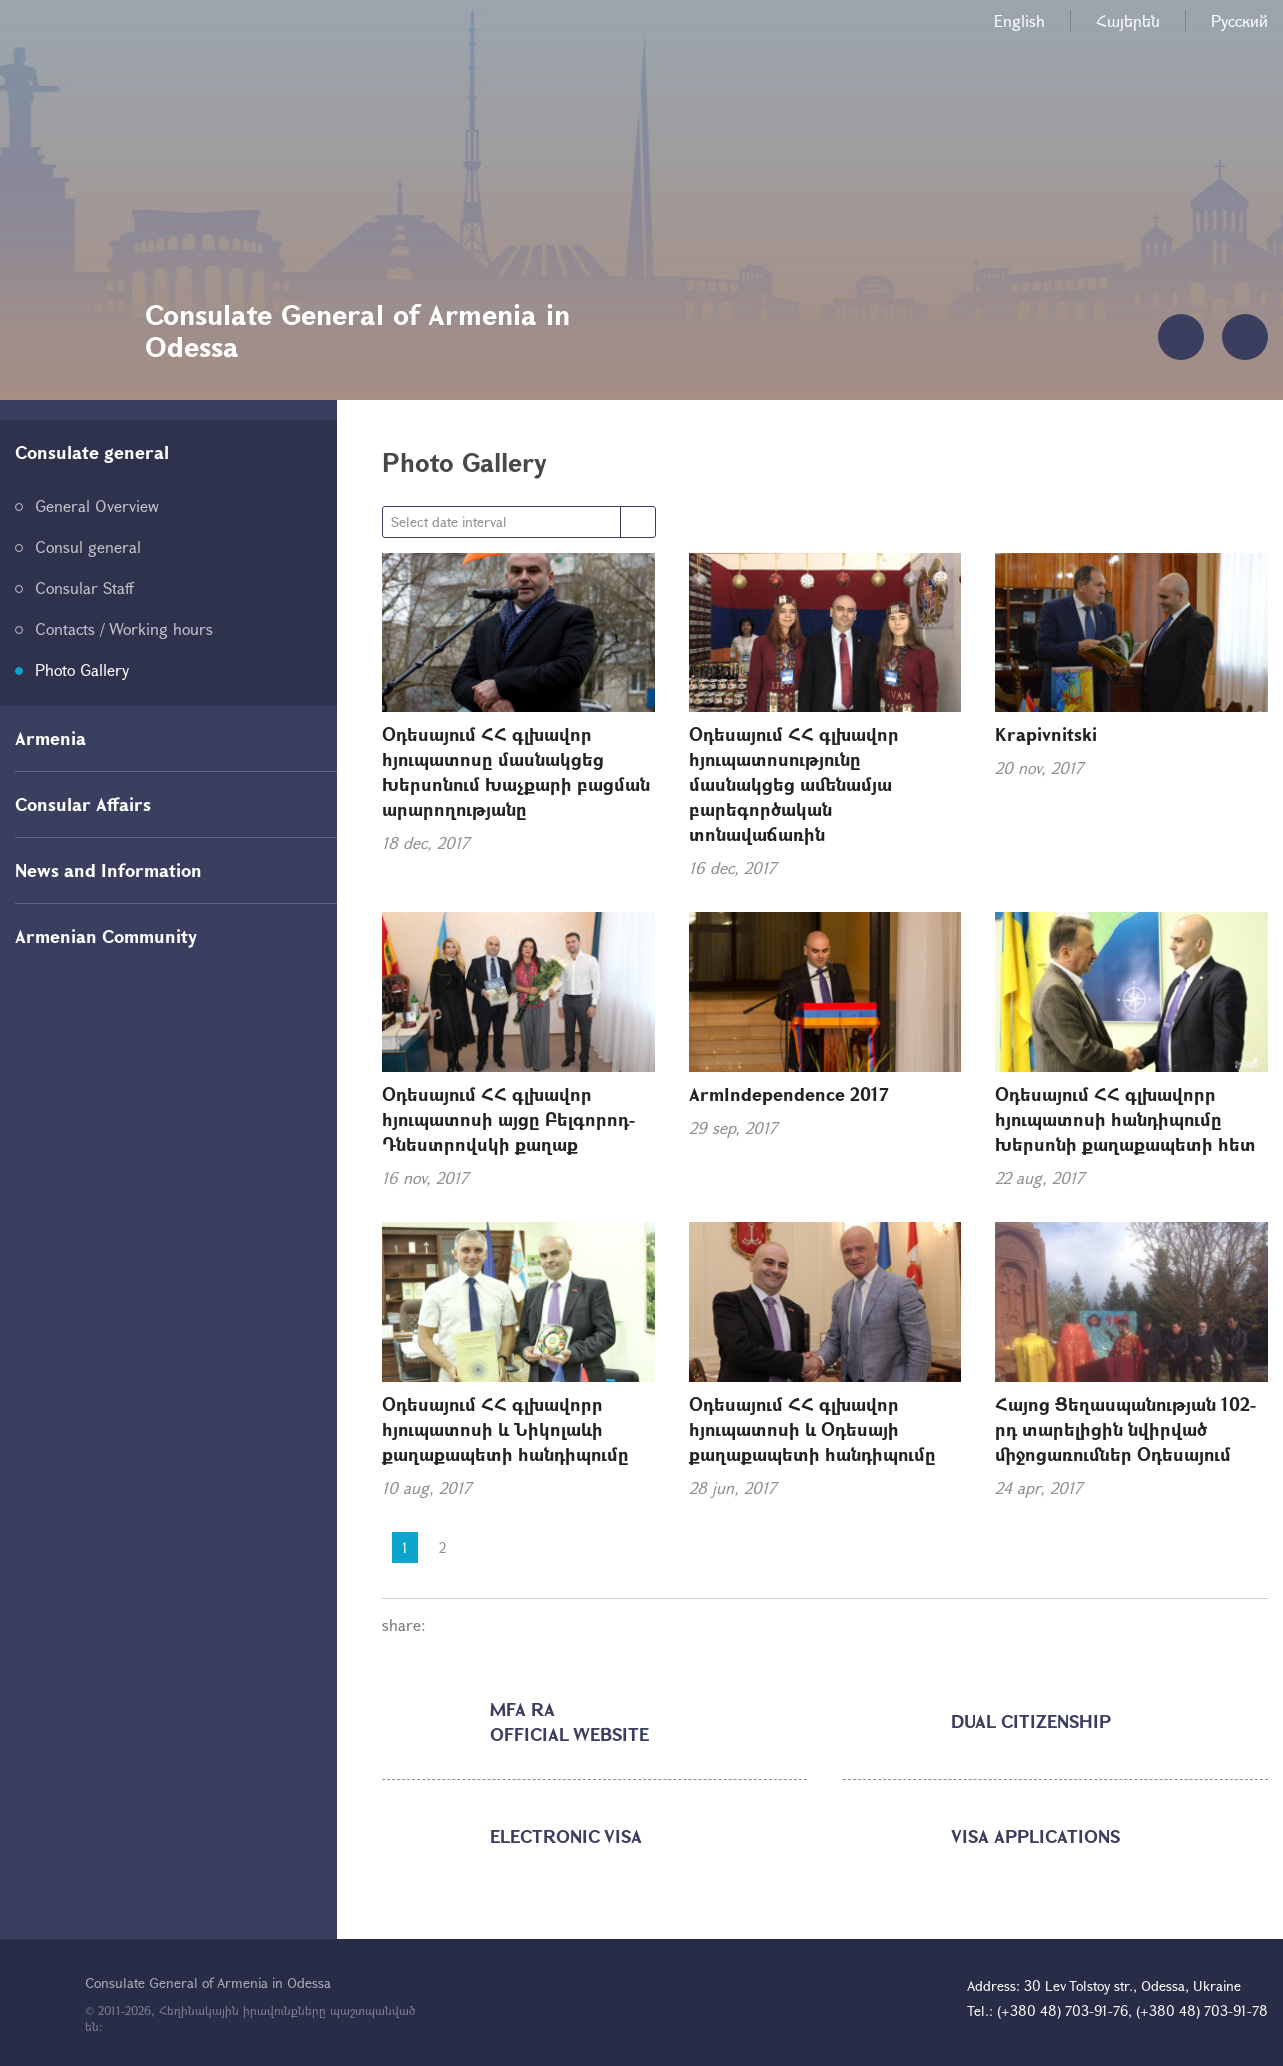 The width and height of the screenshot is (1283, 2066). Describe the element at coordinates (88, 546) in the screenshot. I see `Consul general` at that location.